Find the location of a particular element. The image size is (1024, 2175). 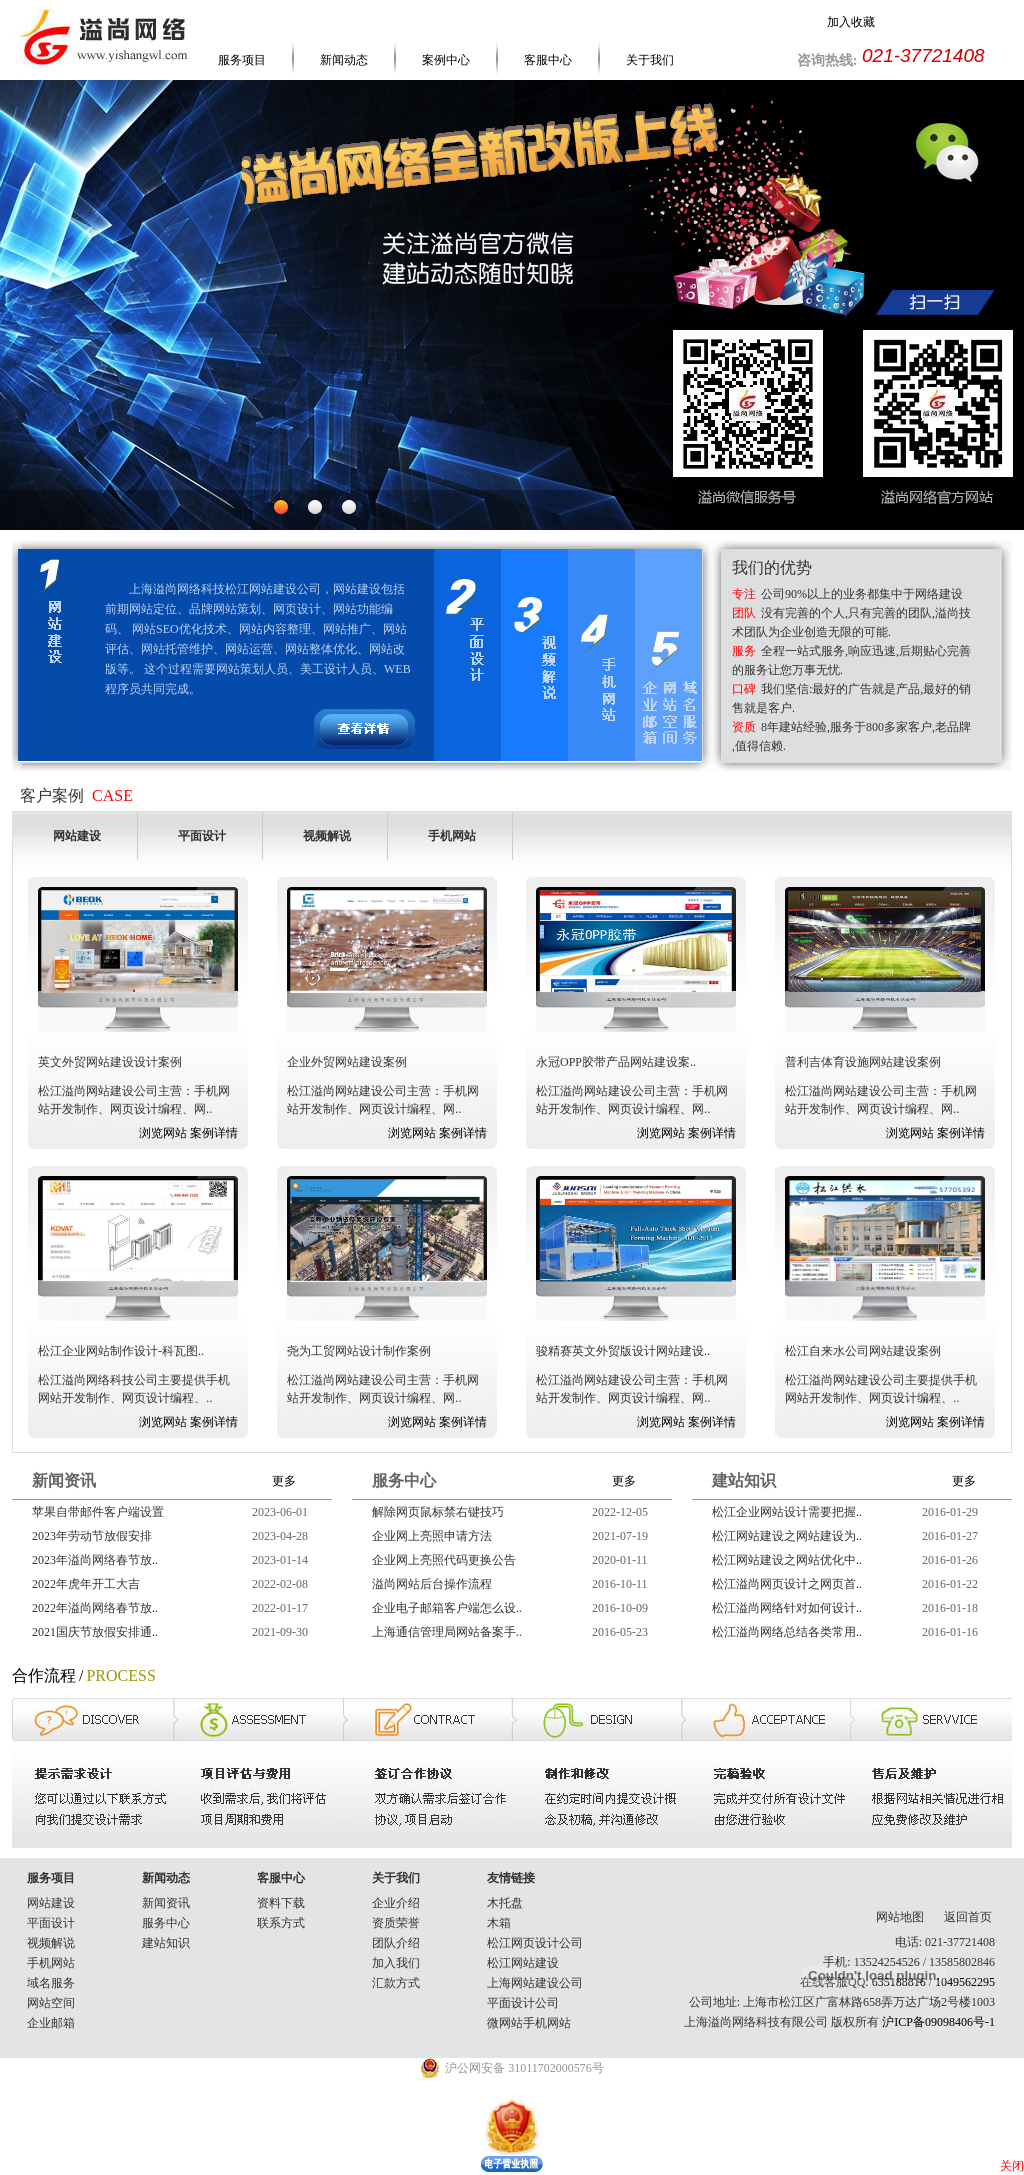

网站空间 is located at coordinates (51, 2003).